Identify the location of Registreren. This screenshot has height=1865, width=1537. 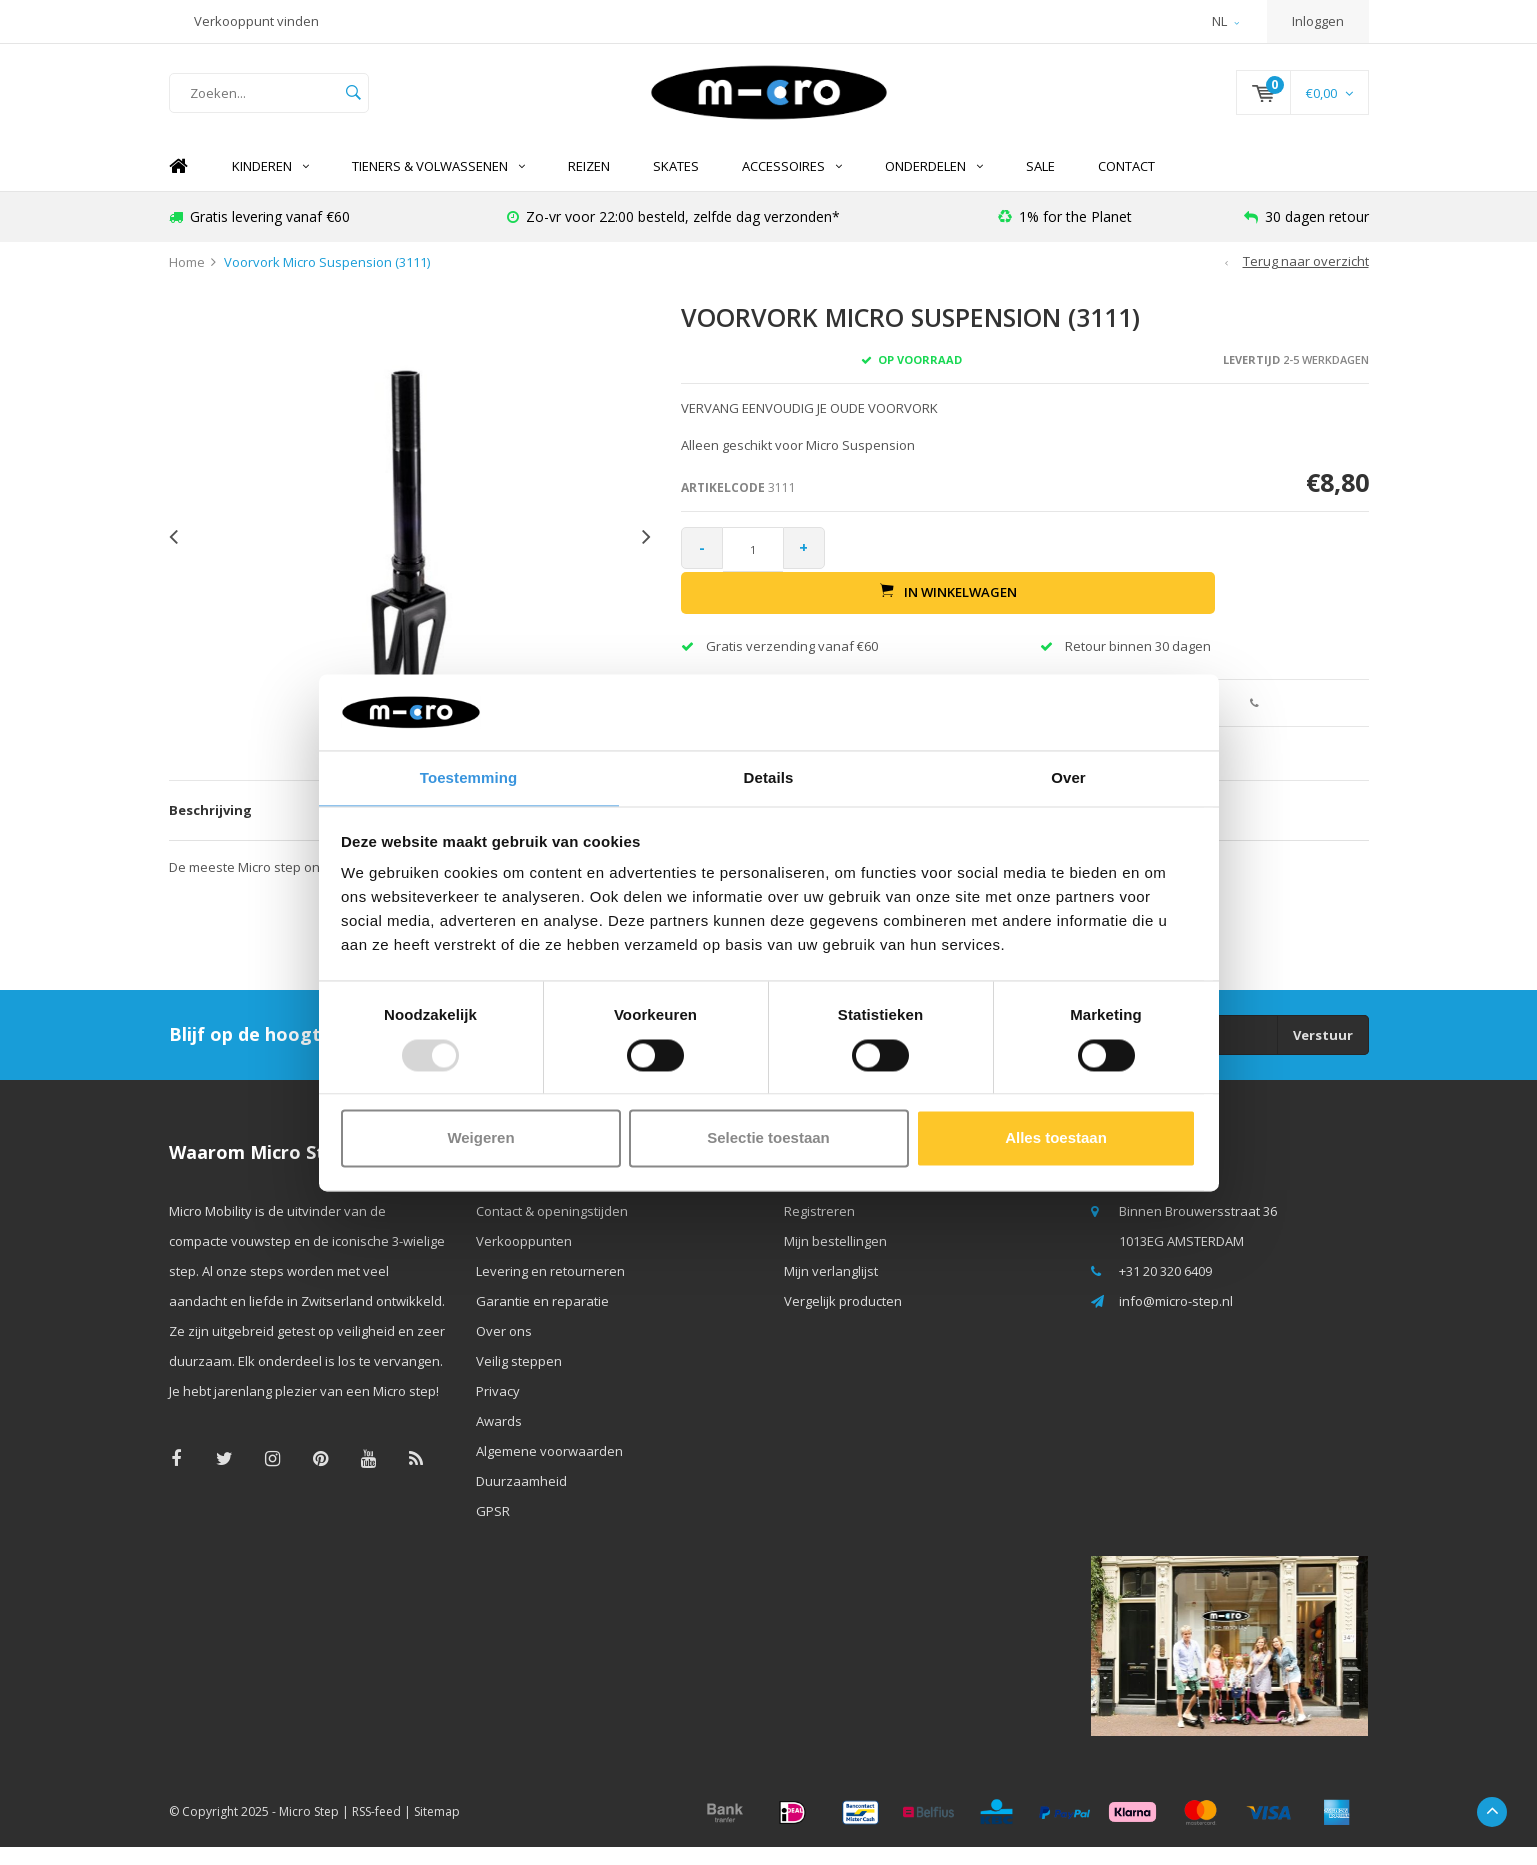
(819, 1229).